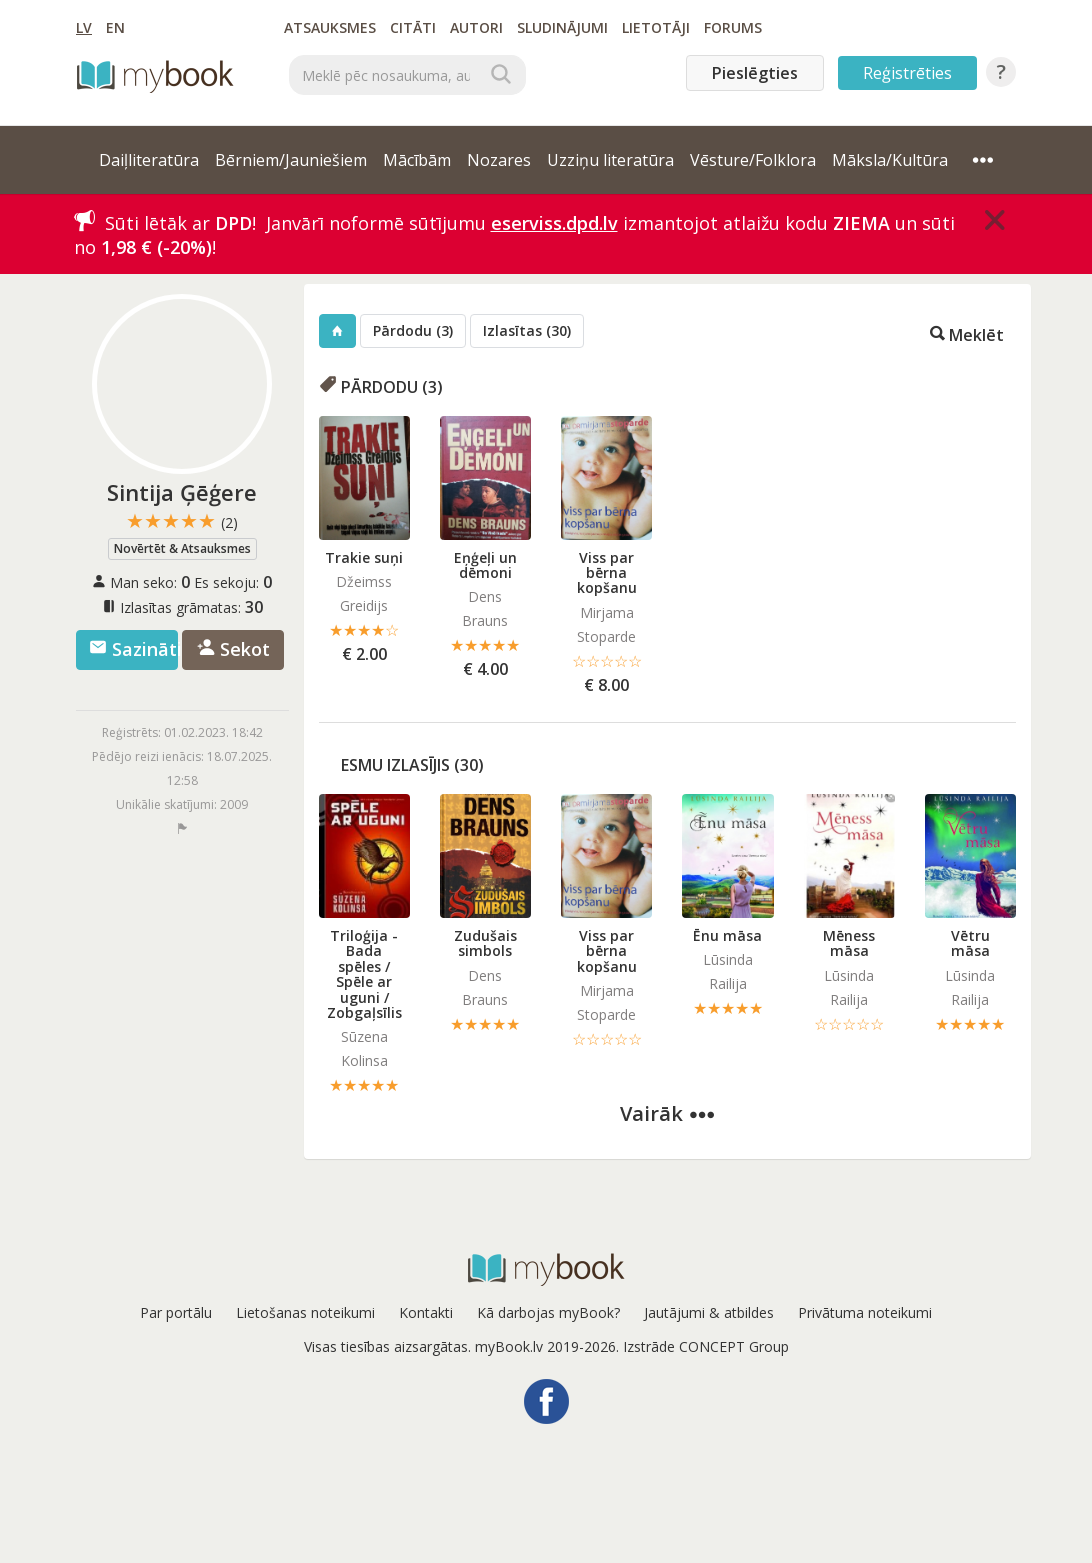 The height and width of the screenshot is (1563, 1092). I want to click on Novērtēt & Atsauksmes, so click(182, 548).